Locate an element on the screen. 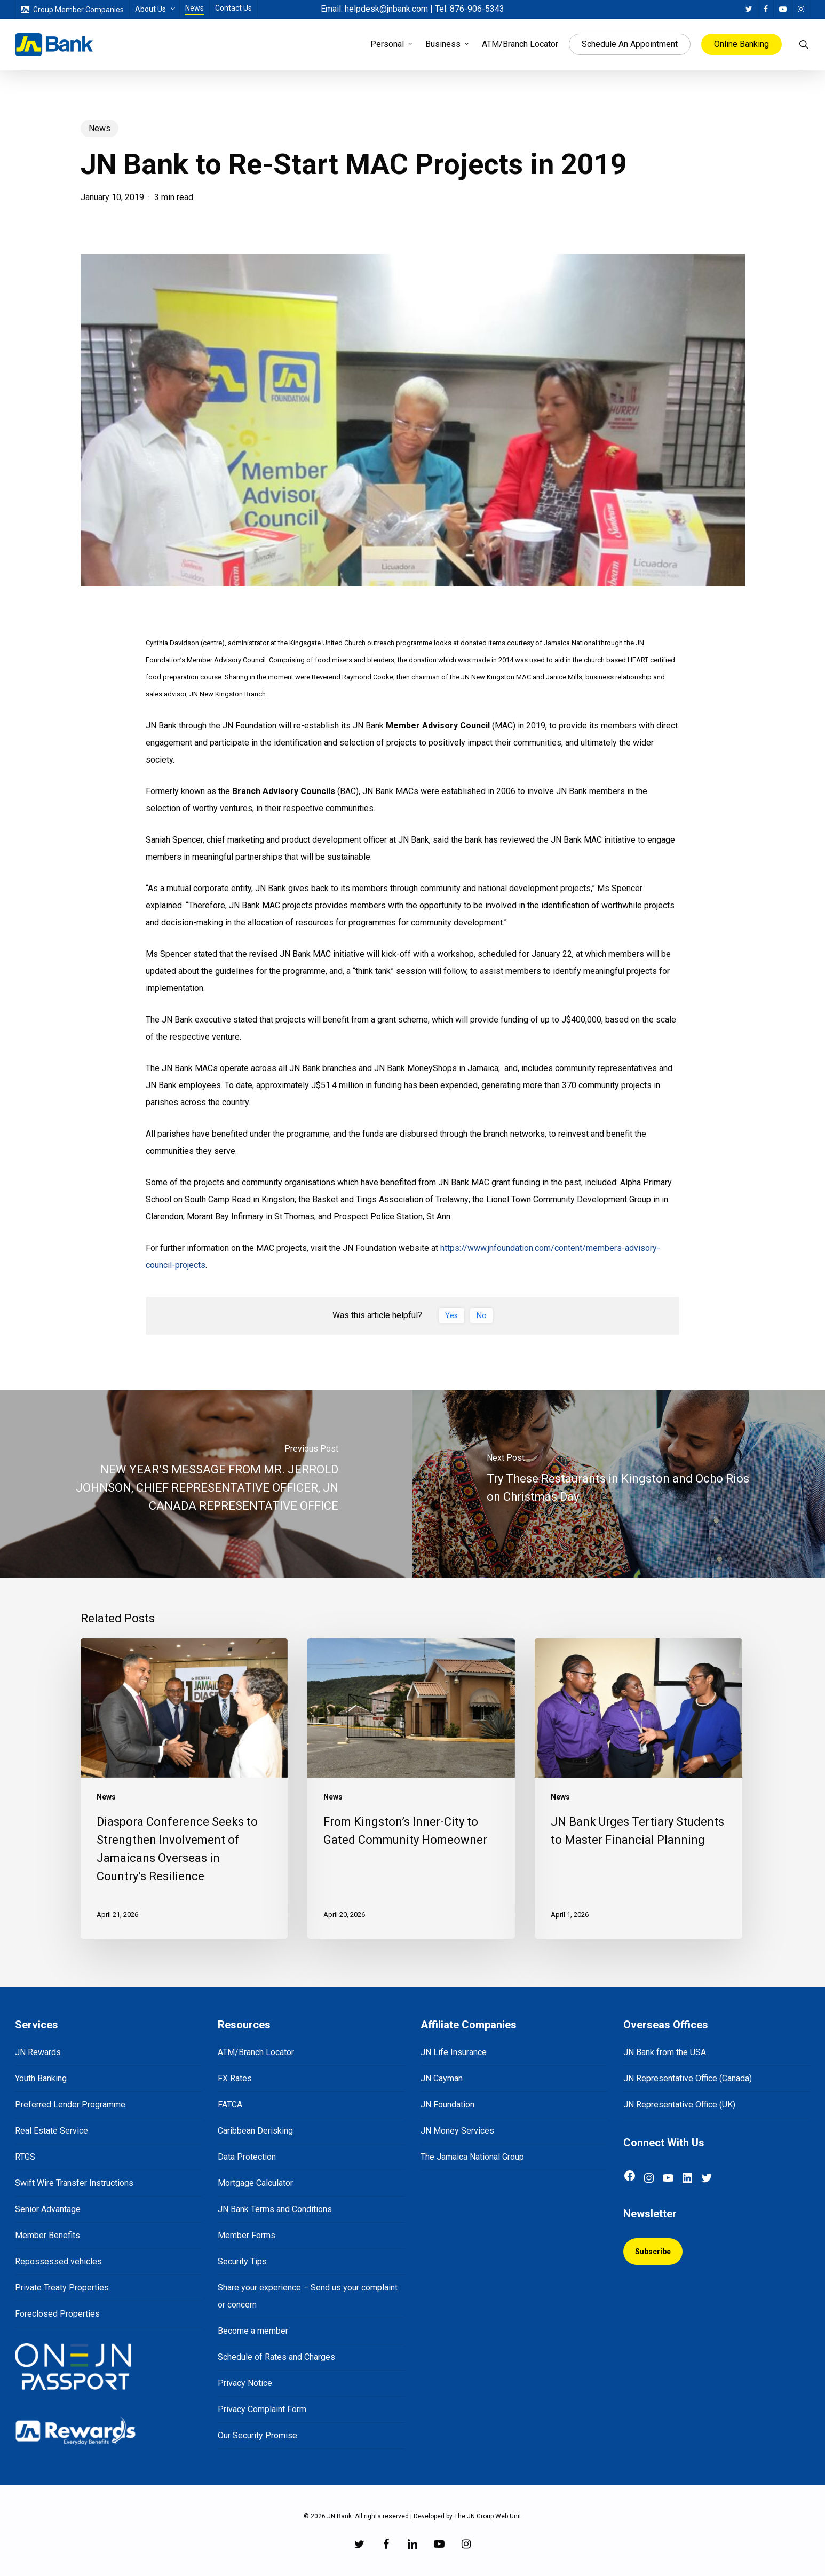  Private Treaty Properties is located at coordinates (62, 2287).